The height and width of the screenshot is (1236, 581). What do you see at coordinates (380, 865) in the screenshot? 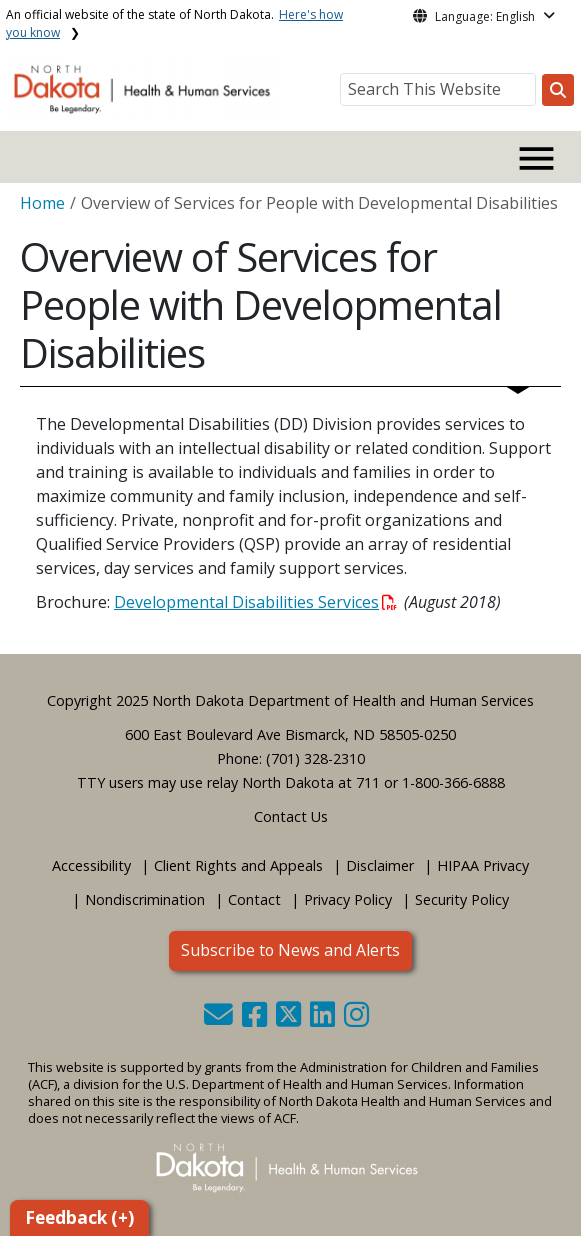
I see `Disclaimer` at bounding box center [380, 865].